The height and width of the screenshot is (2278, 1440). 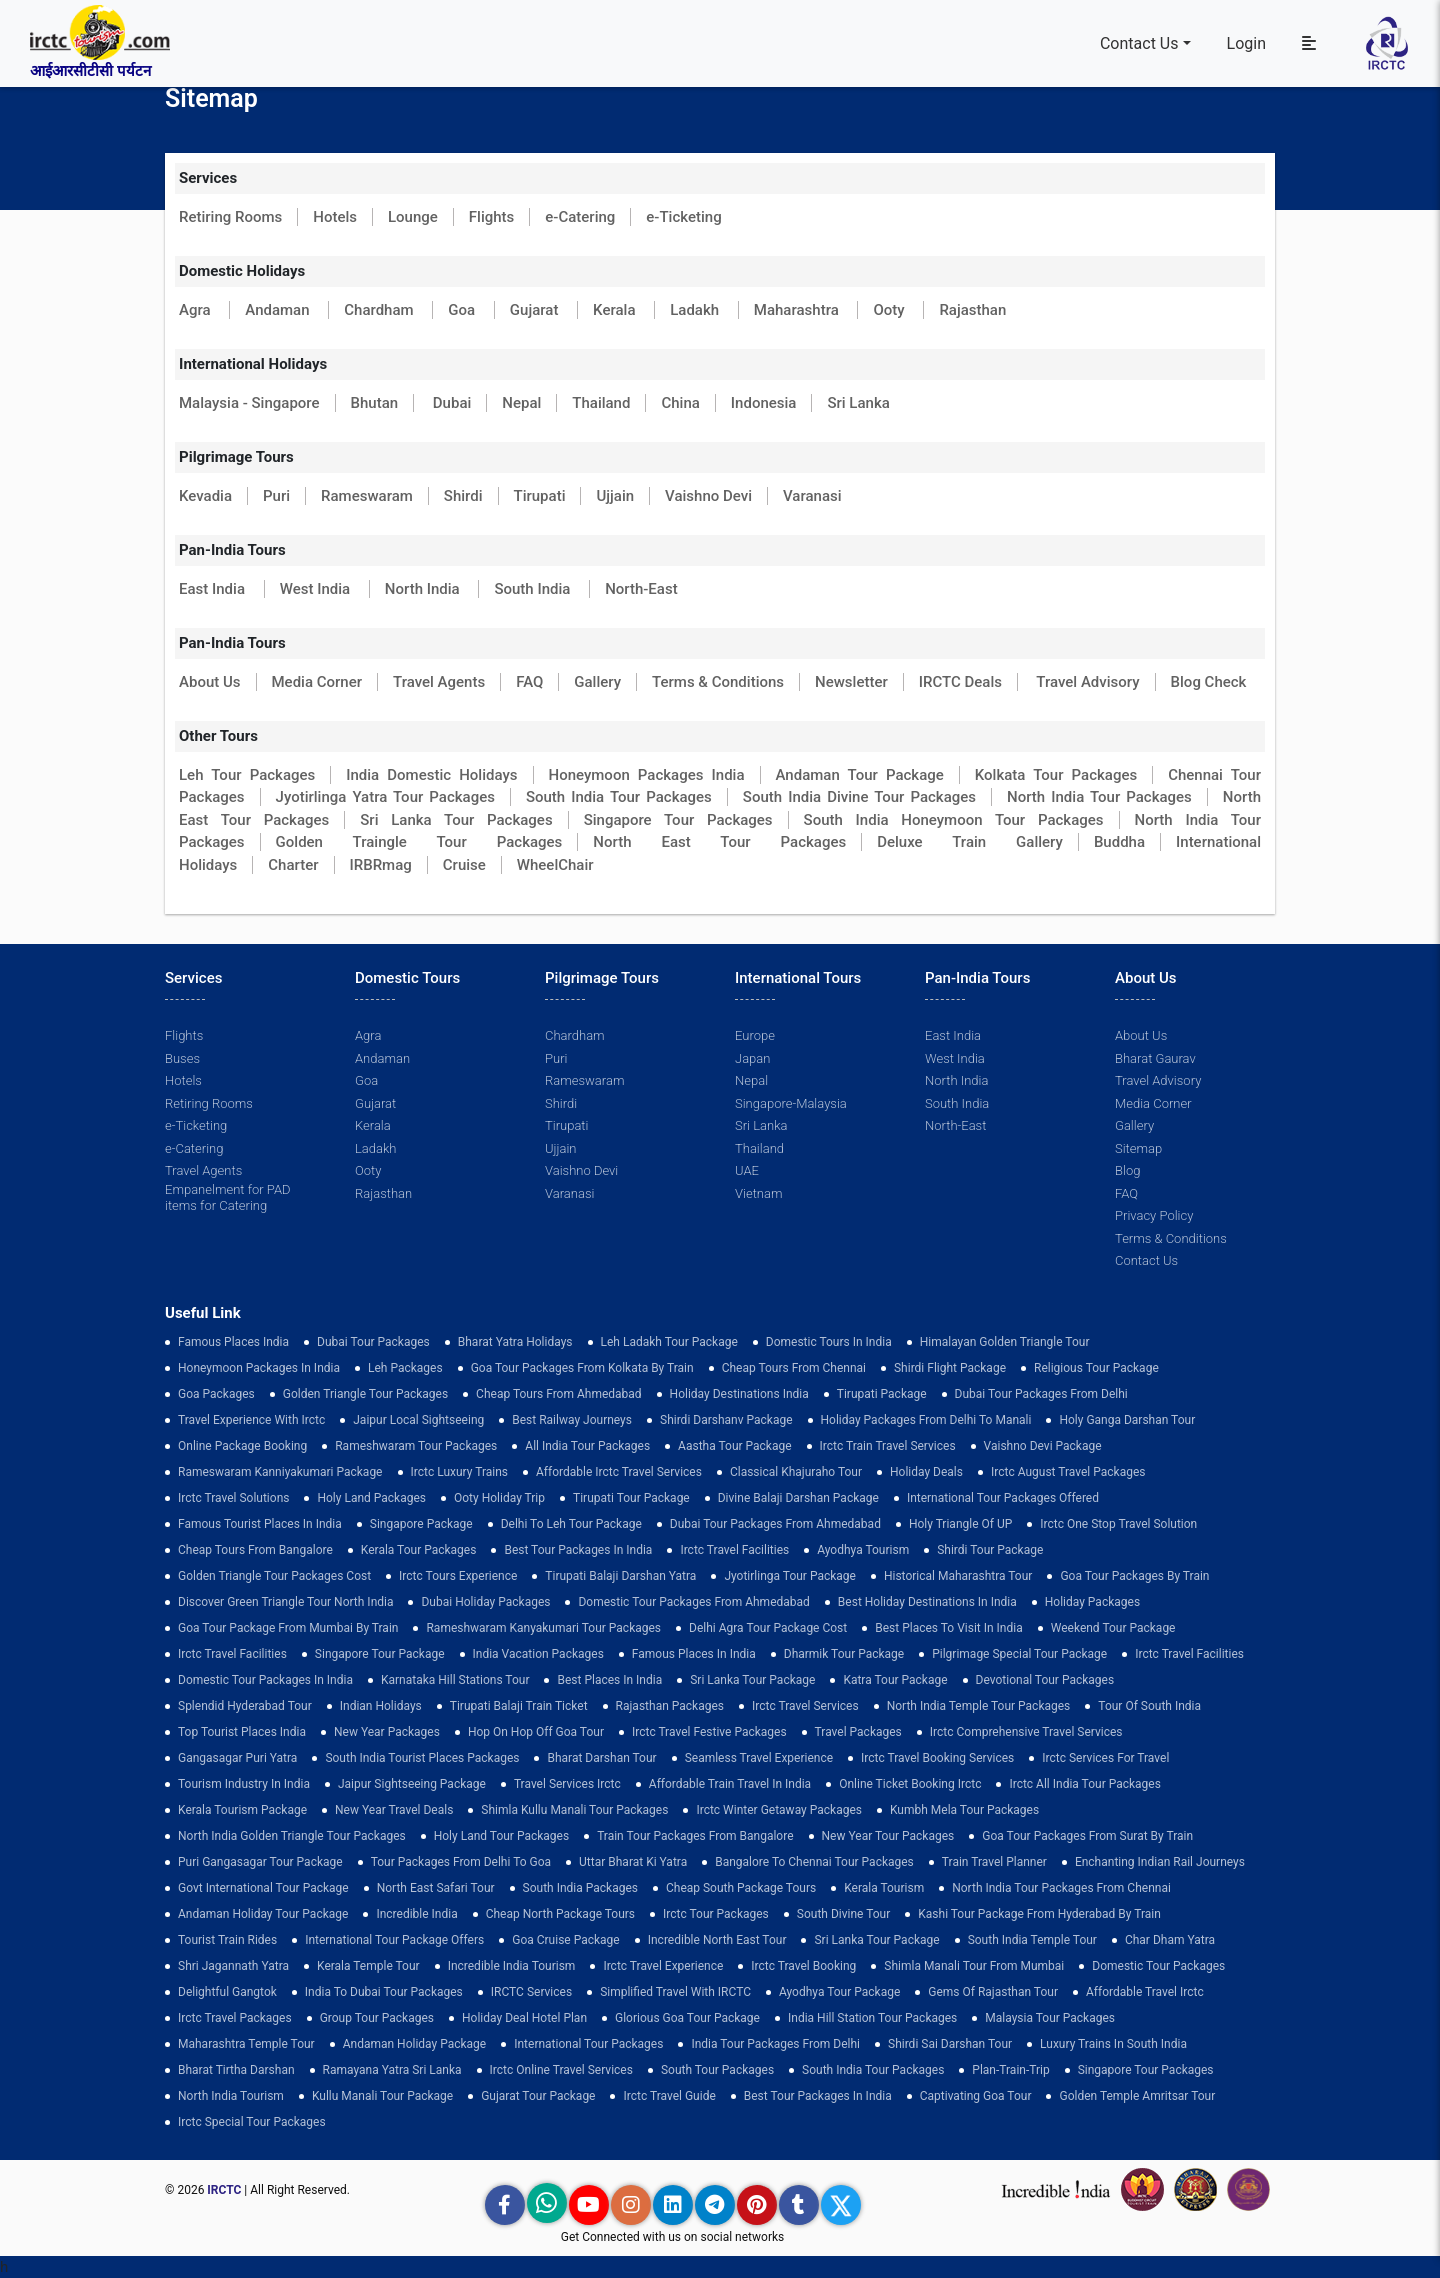 What do you see at coordinates (458, 1576) in the screenshot?
I see `Irctc Tours Experience` at bounding box center [458, 1576].